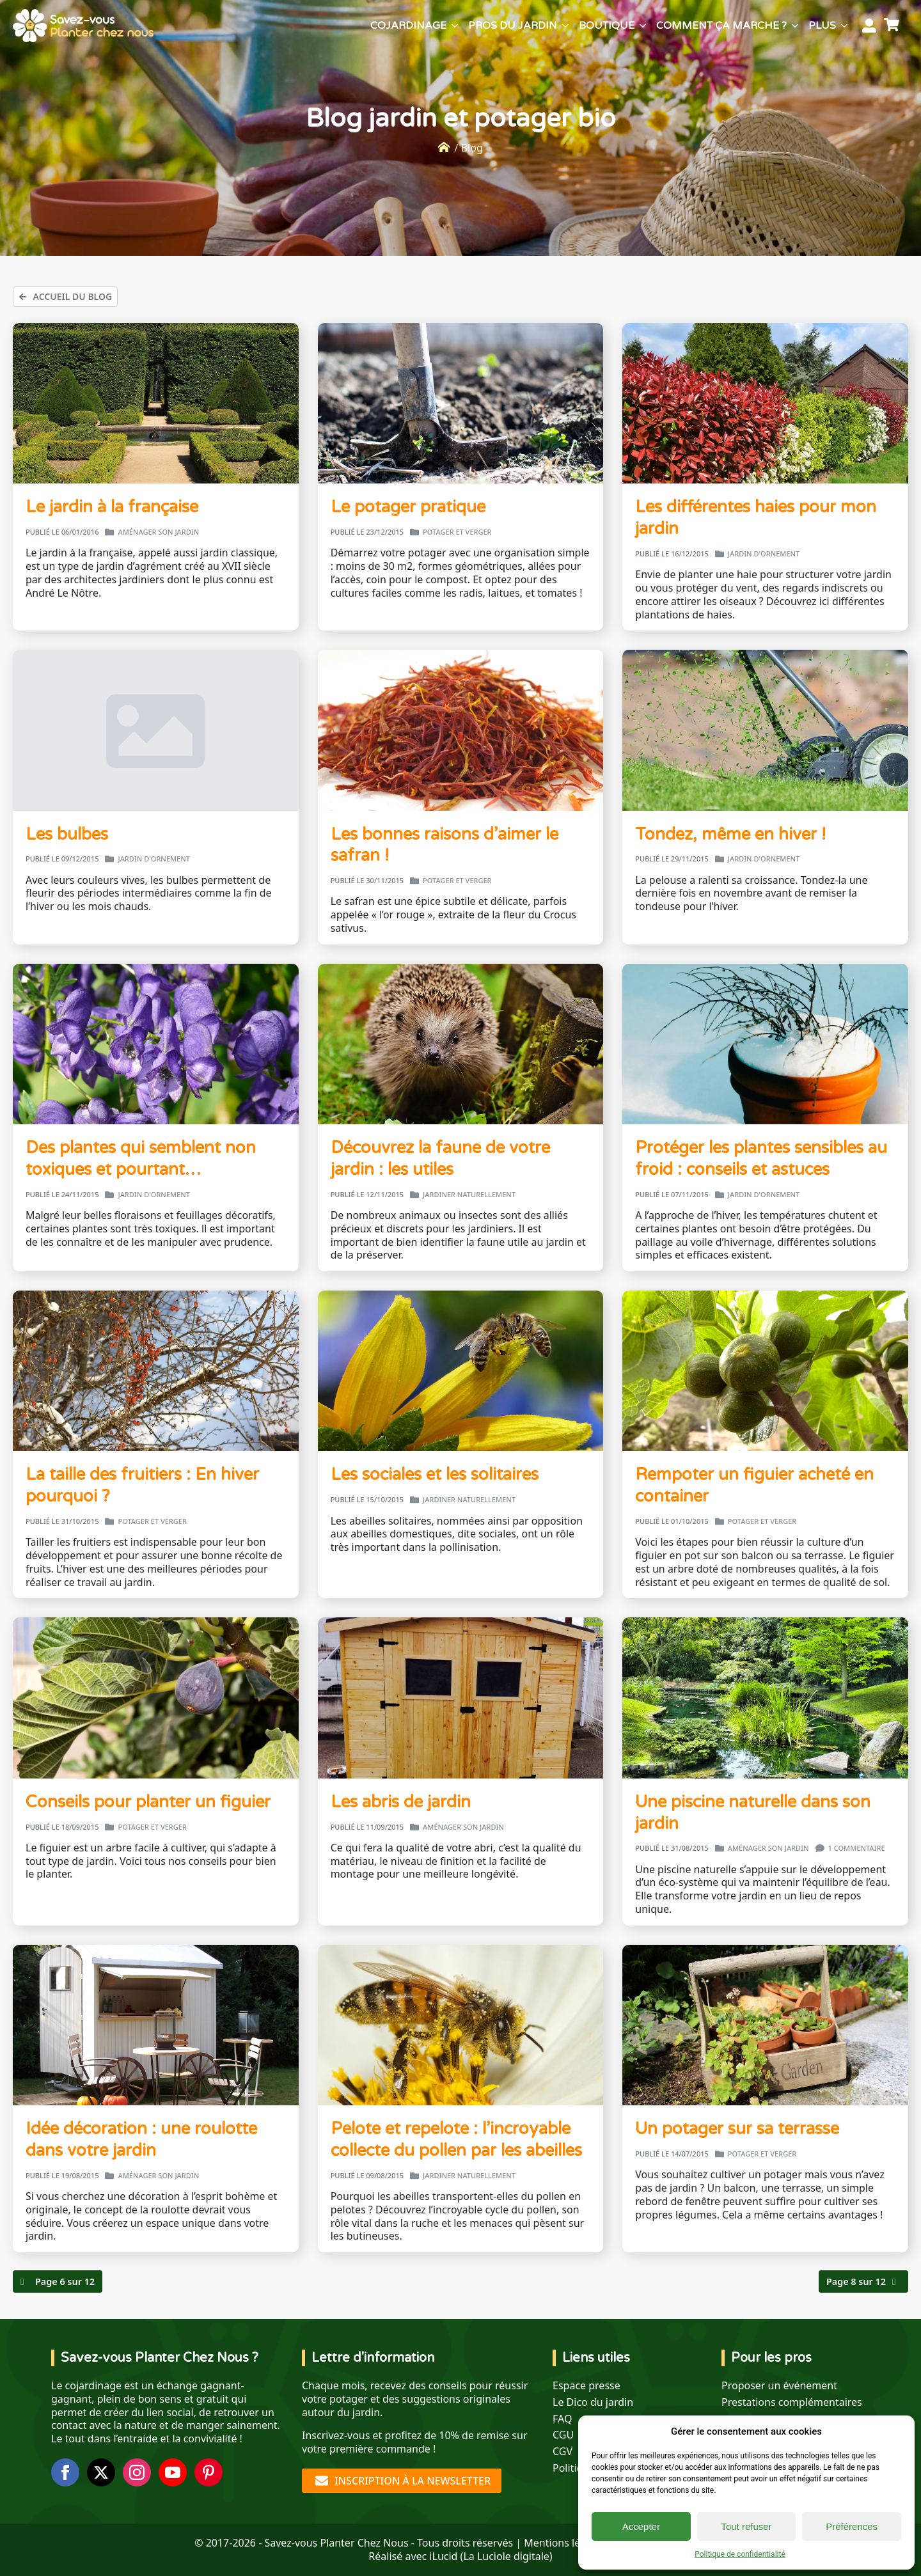  I want to click on [facebook], so click(65, 2472).